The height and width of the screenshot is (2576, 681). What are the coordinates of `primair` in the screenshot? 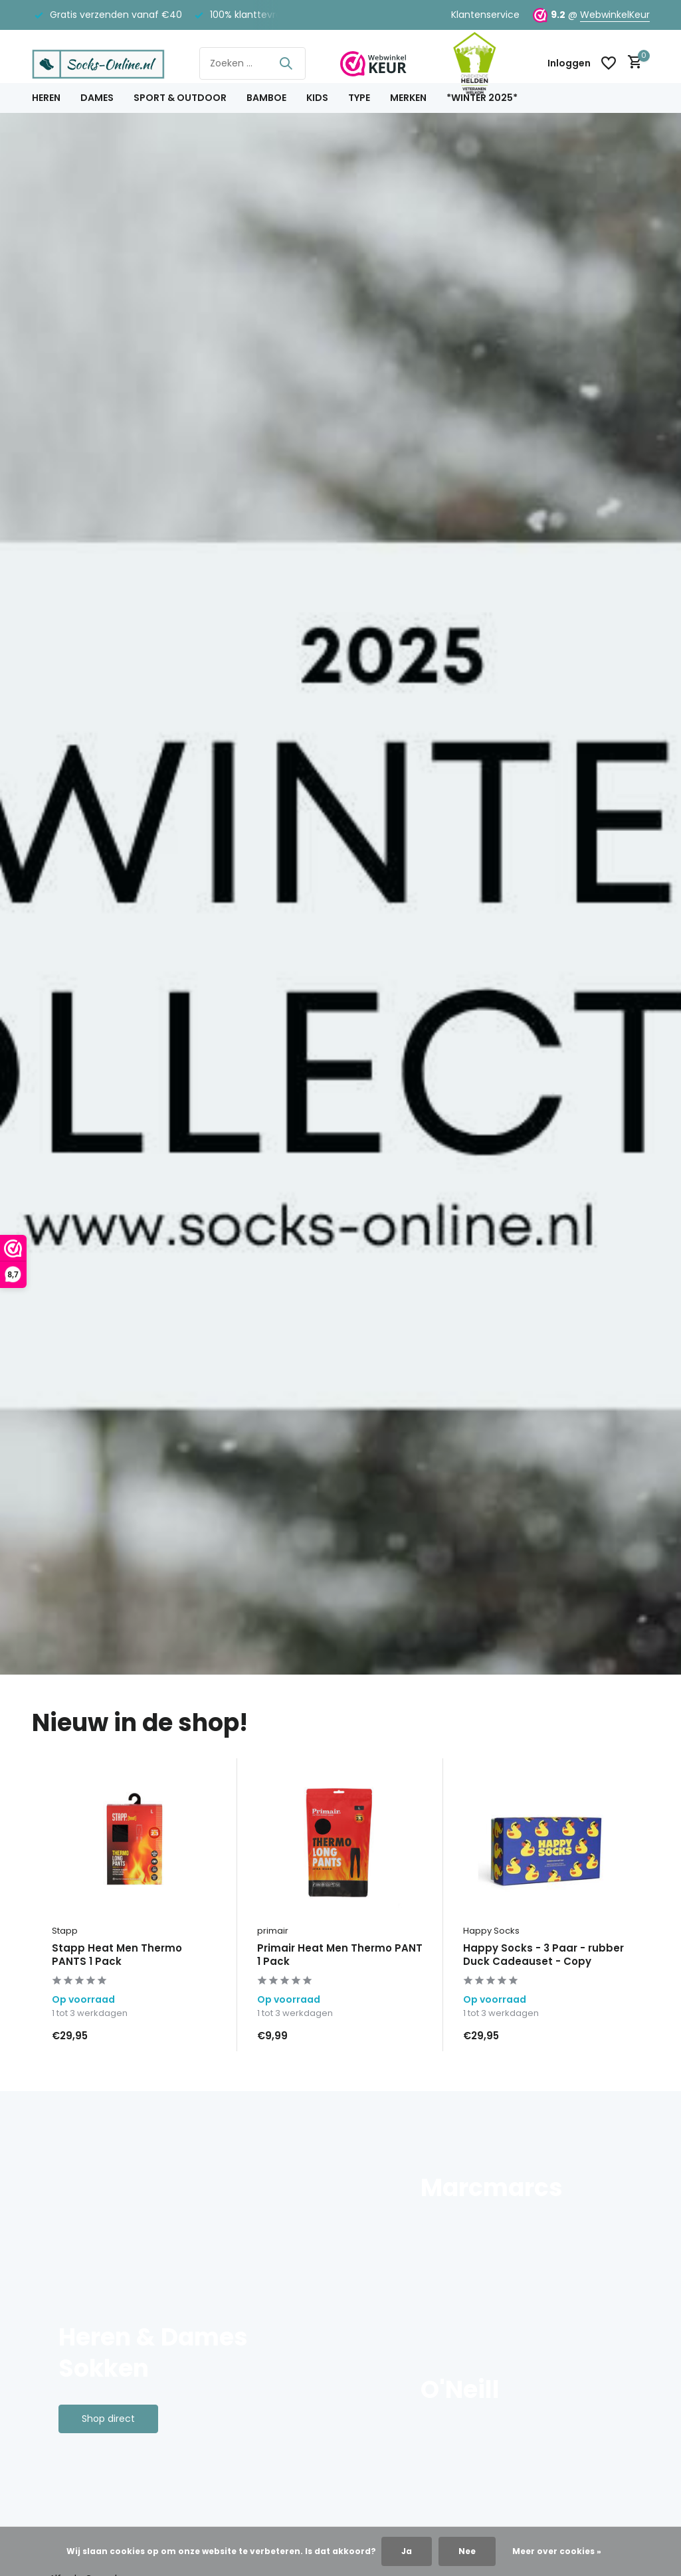 It's located at (272, 1930).